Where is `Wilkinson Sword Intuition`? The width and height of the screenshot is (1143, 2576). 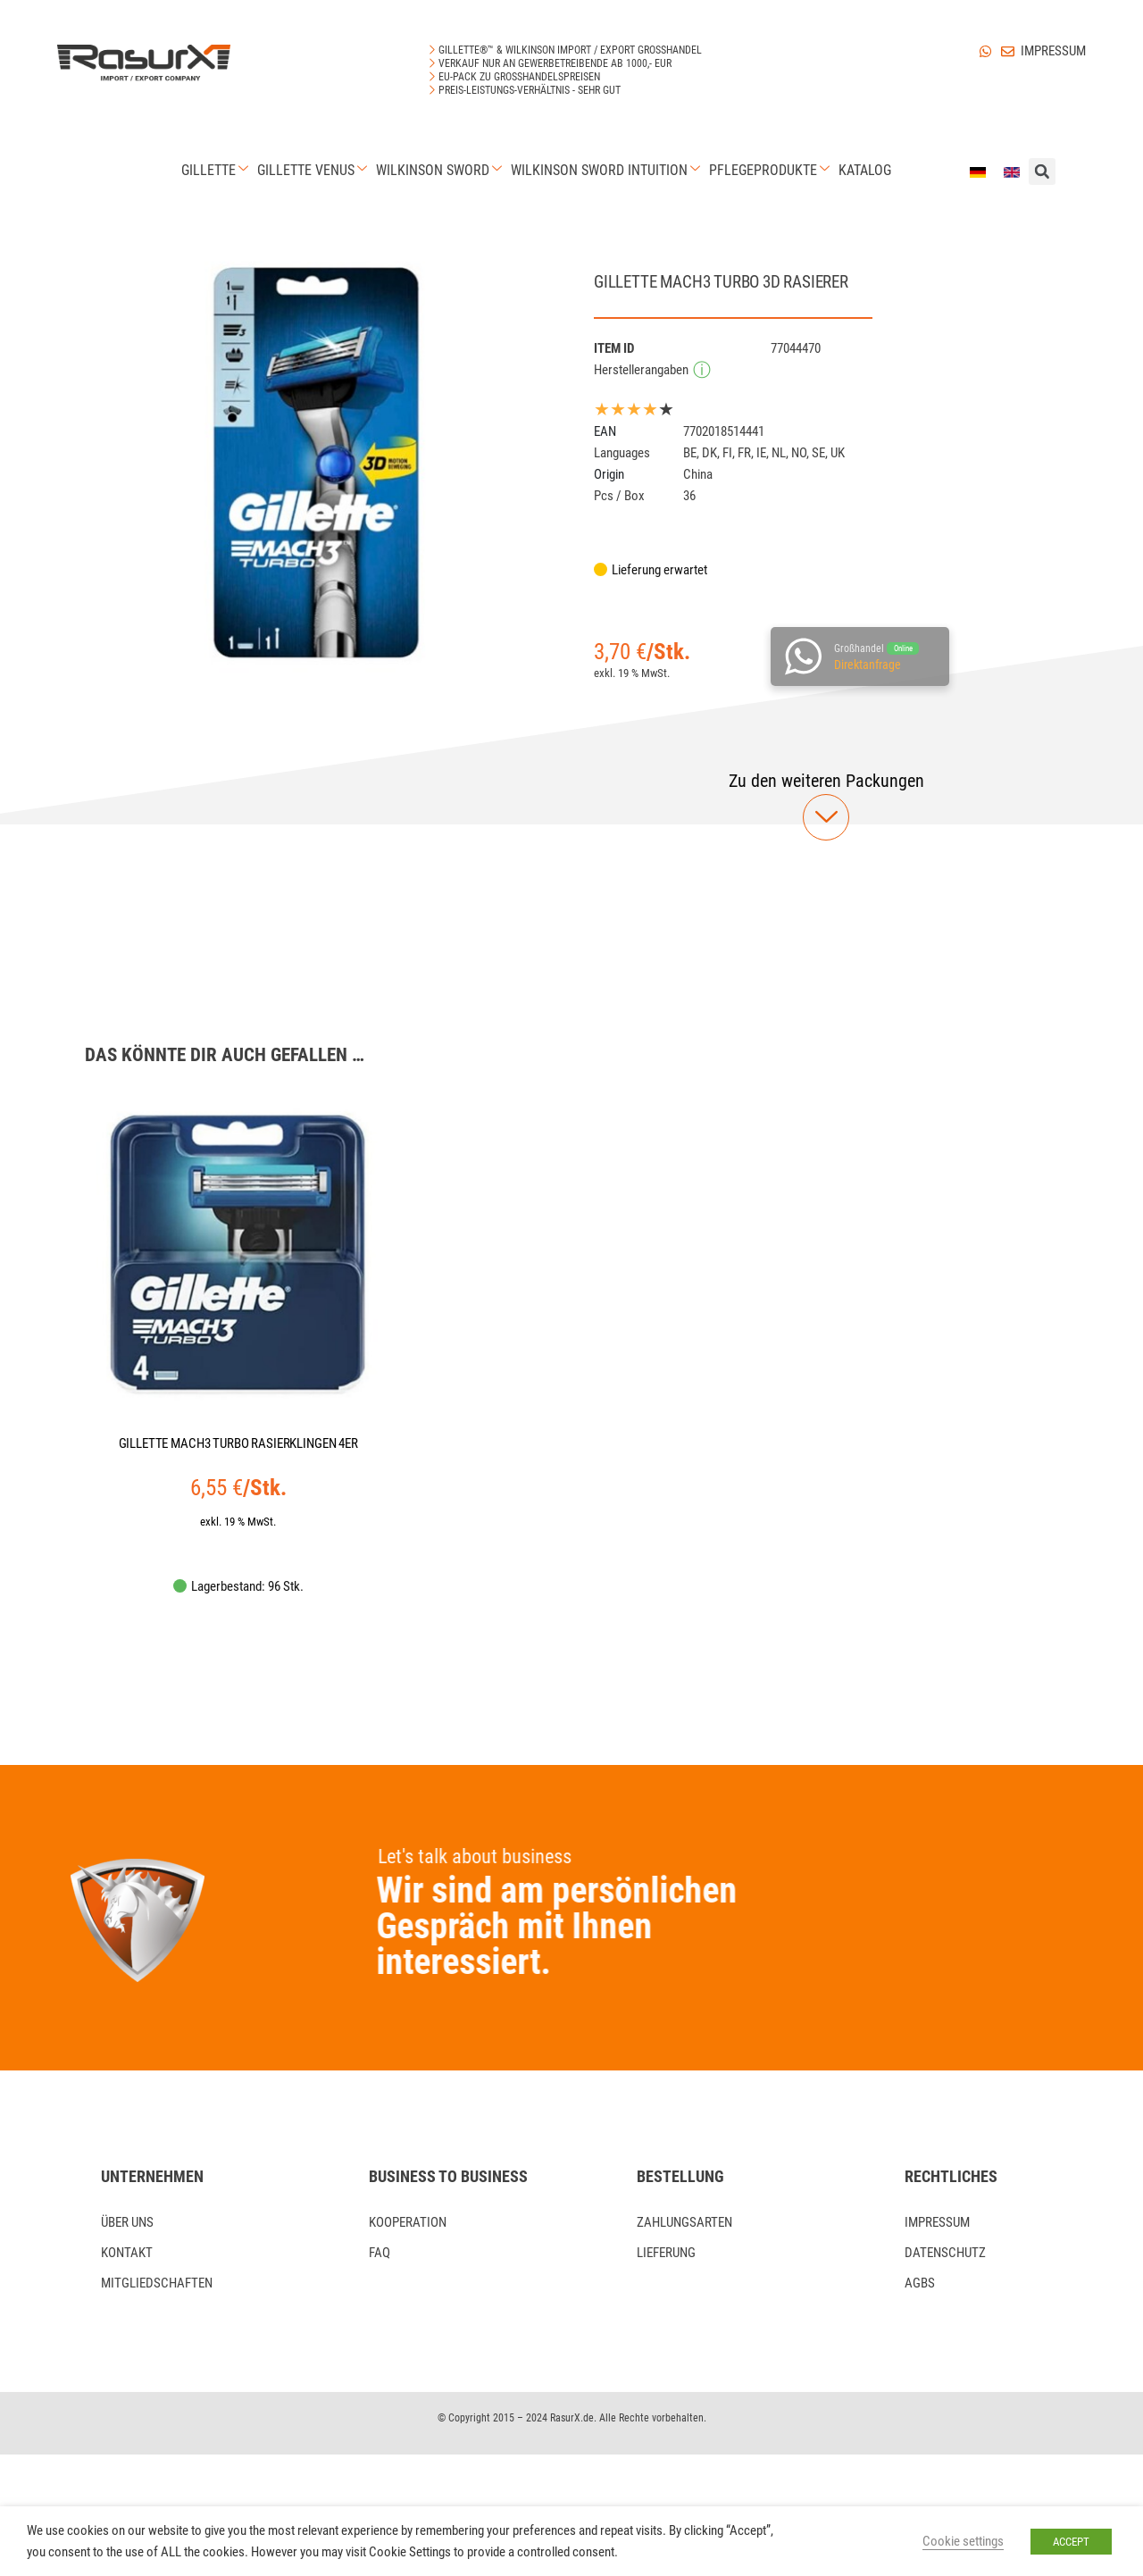
Wilkinson Sword Intuition is located at coordinates (608, 170).